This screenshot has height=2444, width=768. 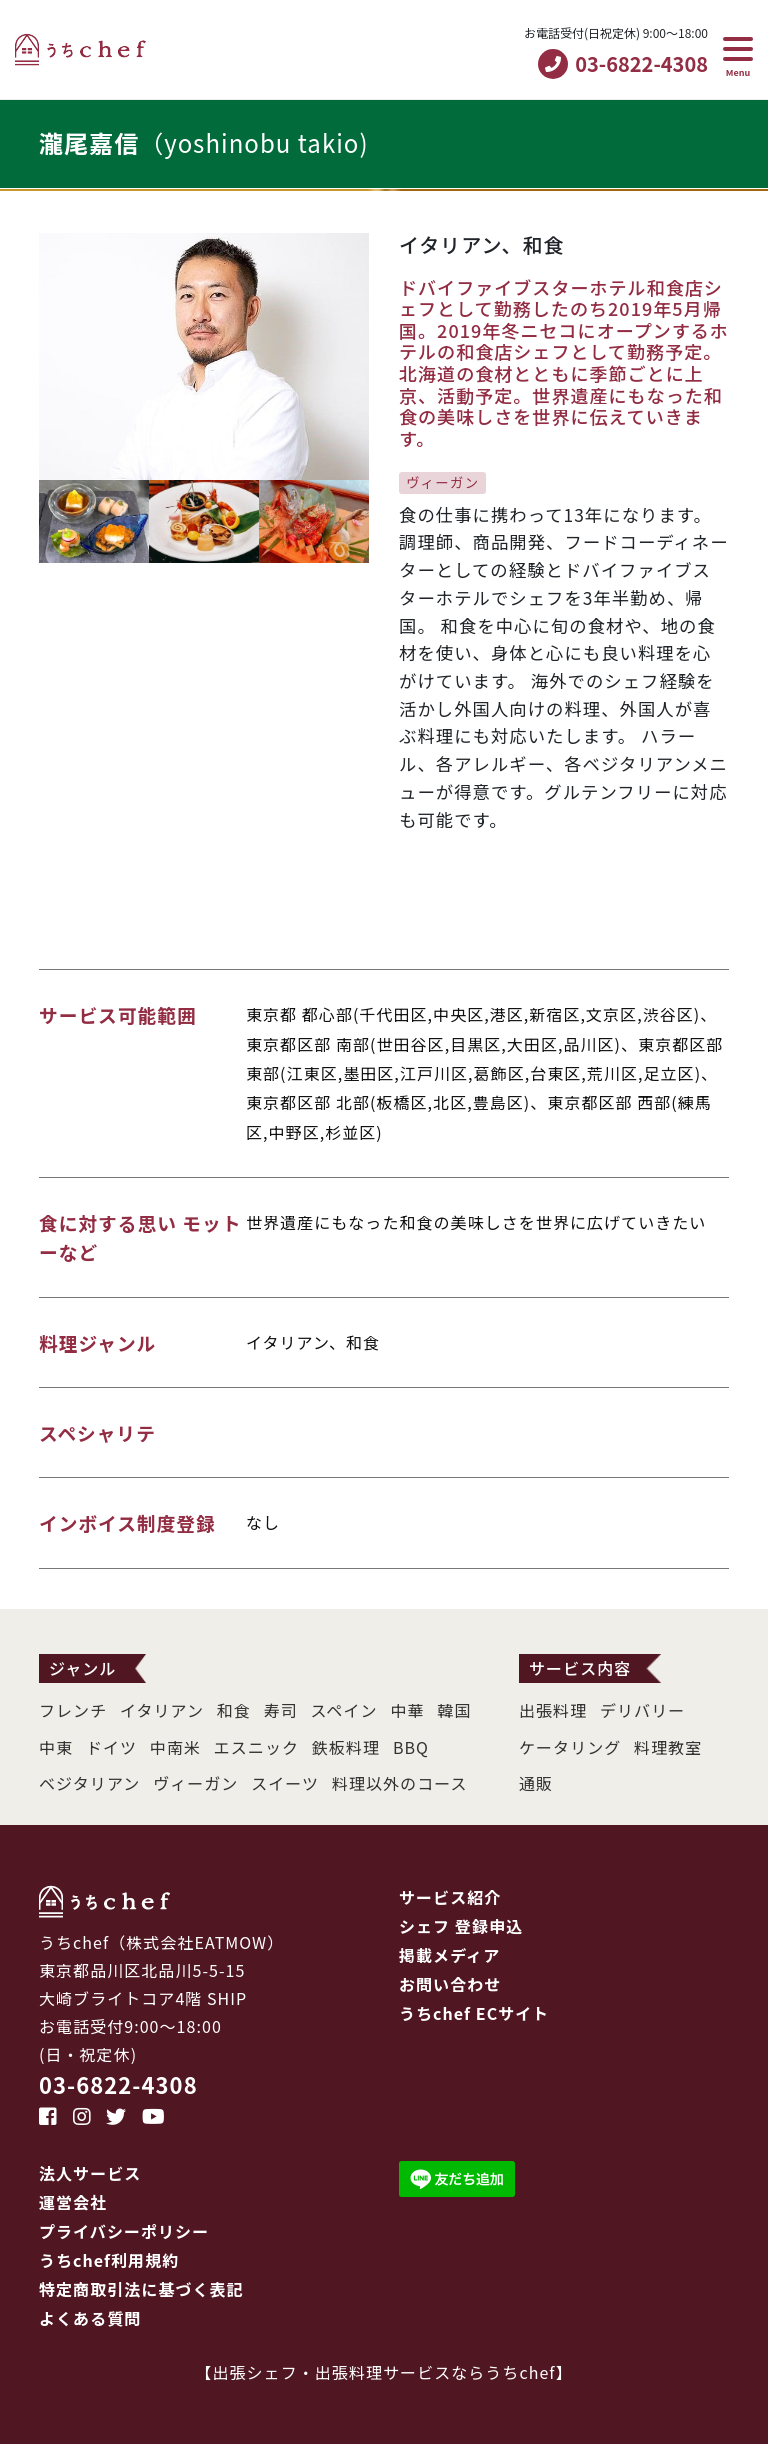 What do you see at coordinates (454, 1710) in the screenshot?
I see `韓国` at bounding box center [454, 1710].